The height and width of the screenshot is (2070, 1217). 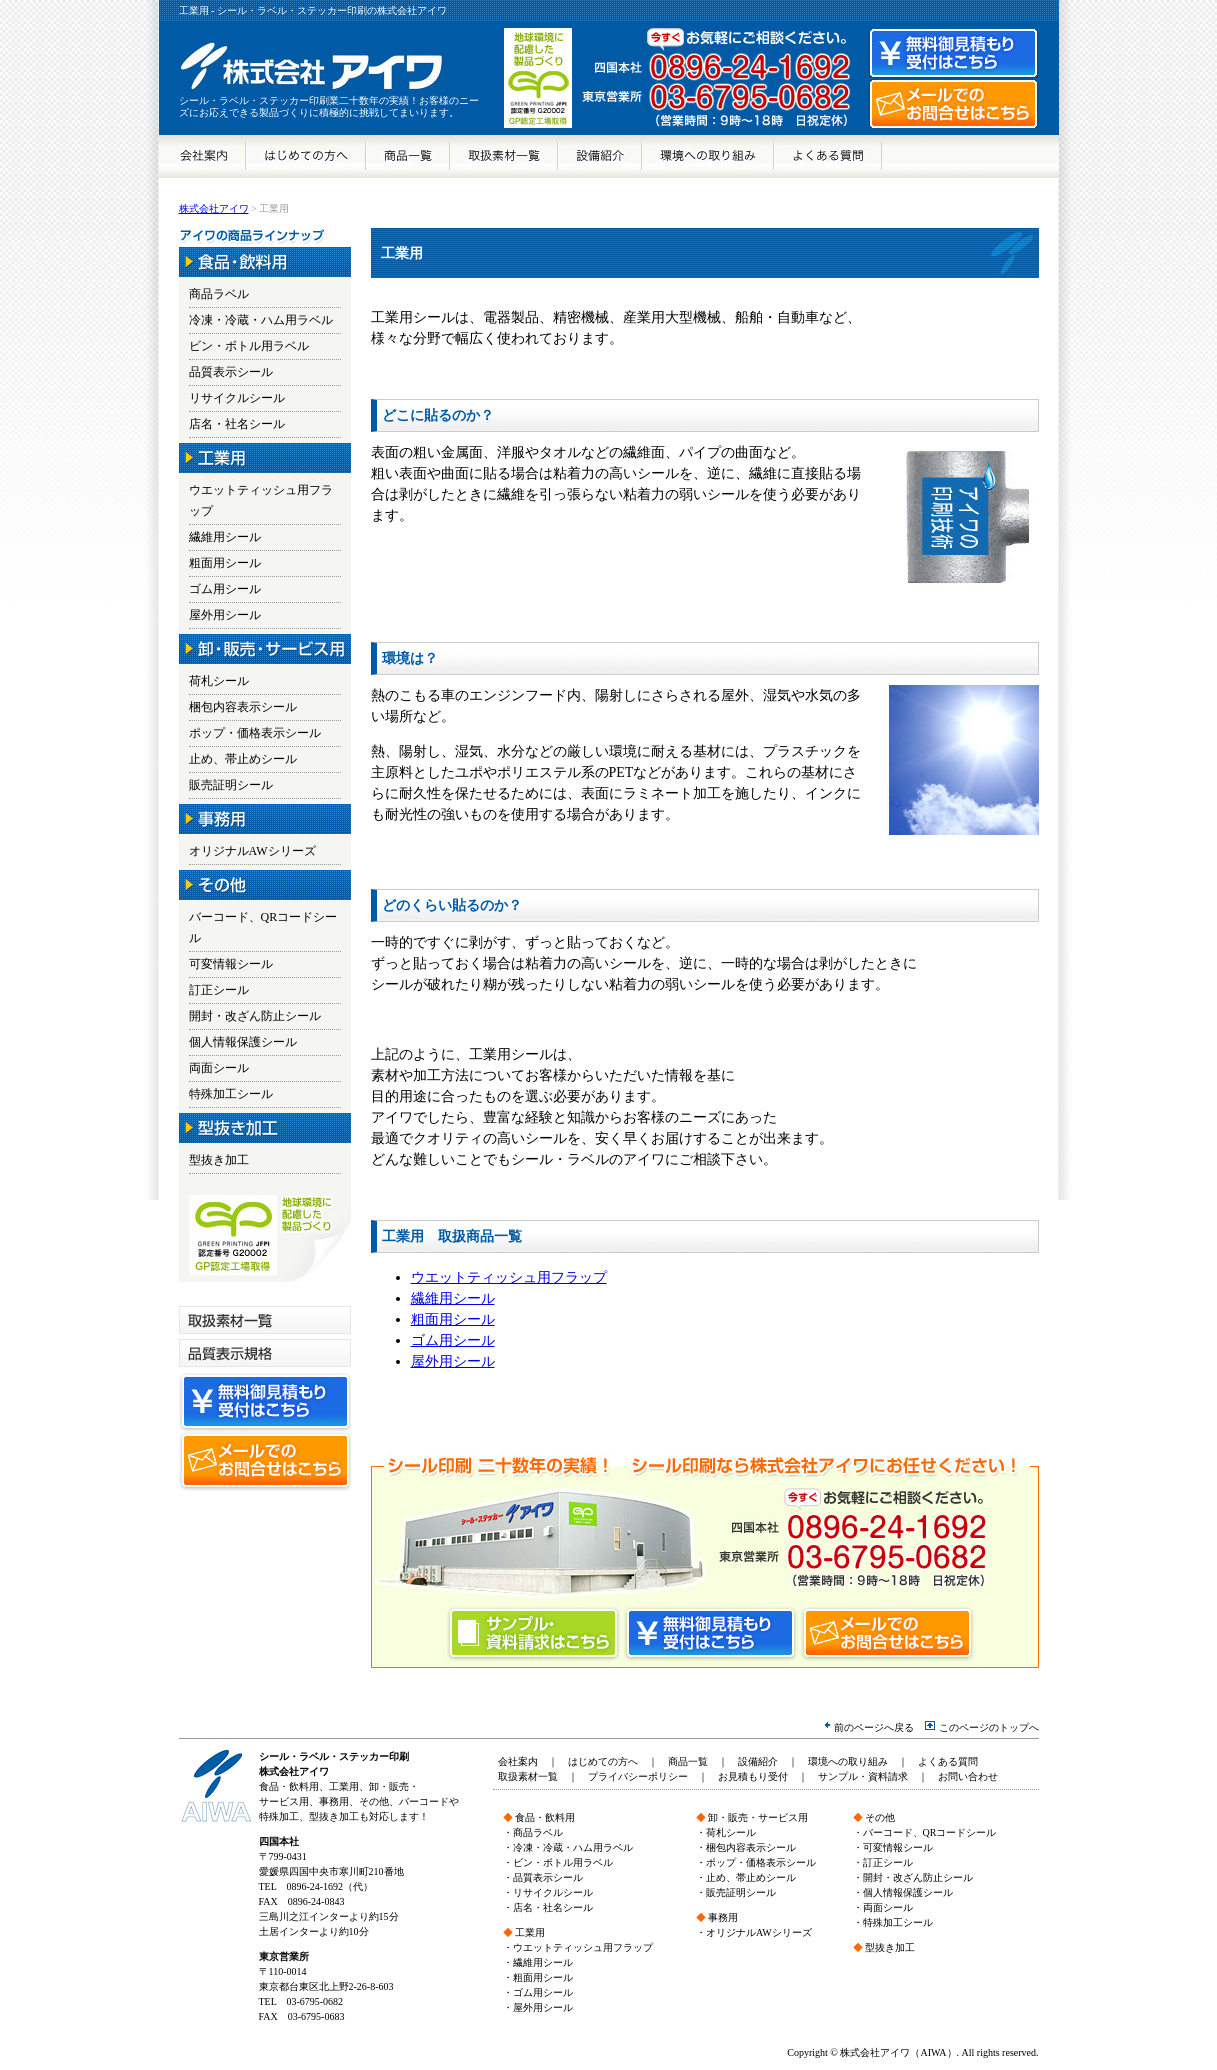 What do you see at coordinates (231, 964) in the screenshot?
I see `可変情報シール` at bounding box center [231, 964].